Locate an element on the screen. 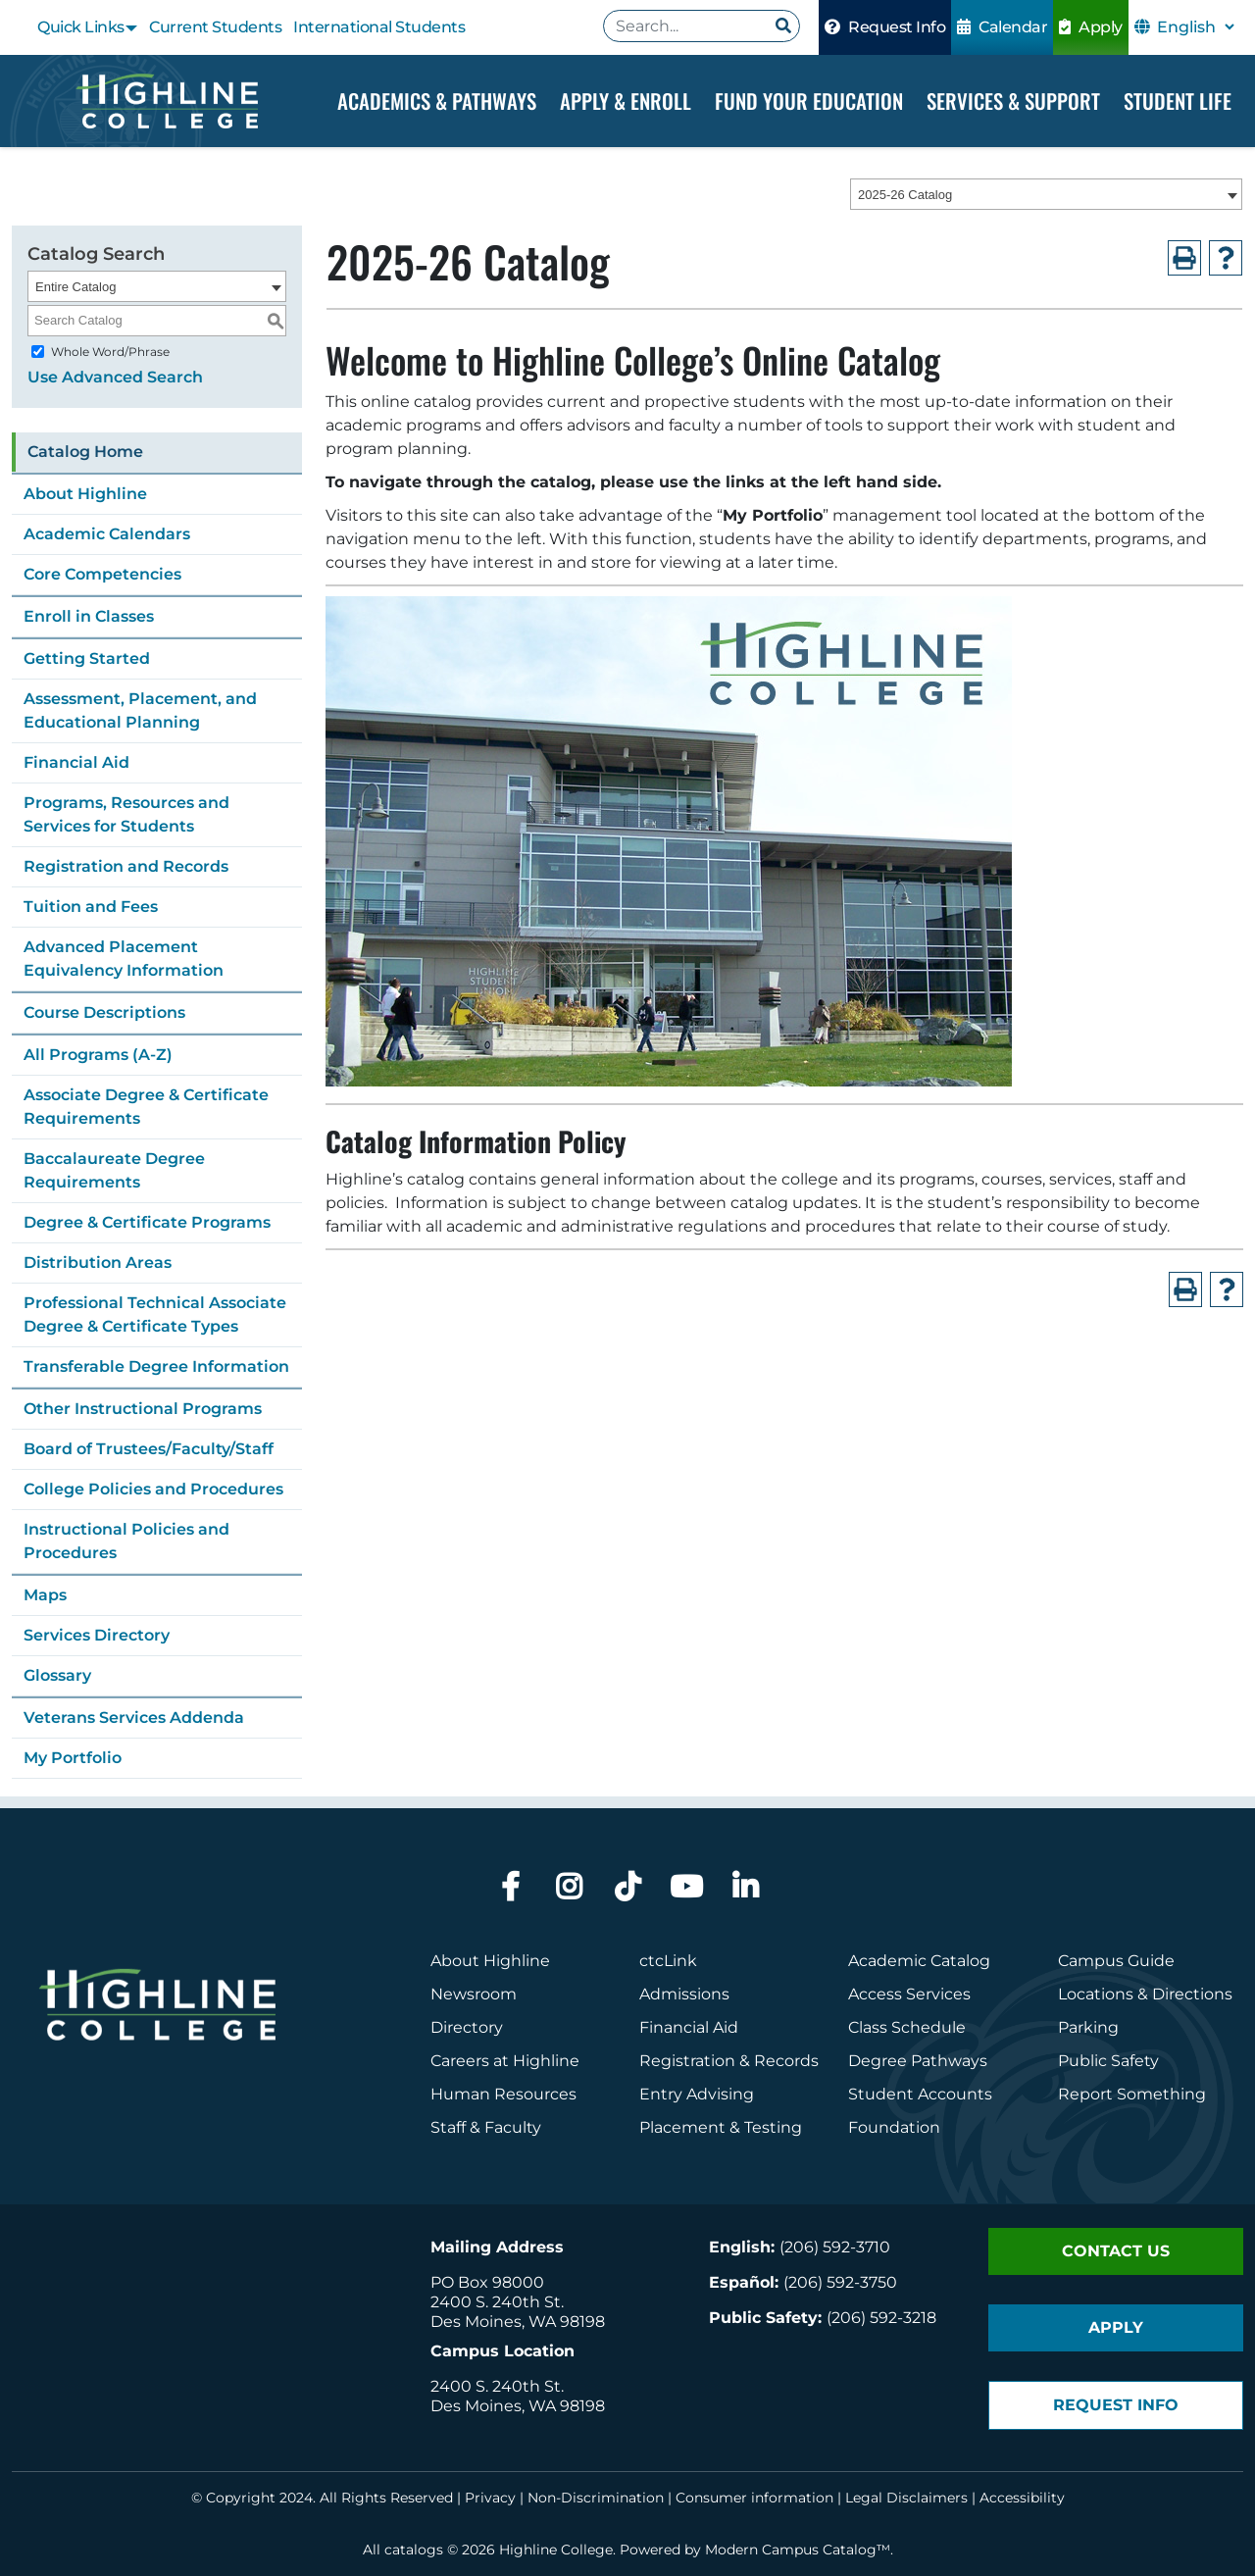  Advanced Placement Equivalency Information is located at coordinates (124, 958).